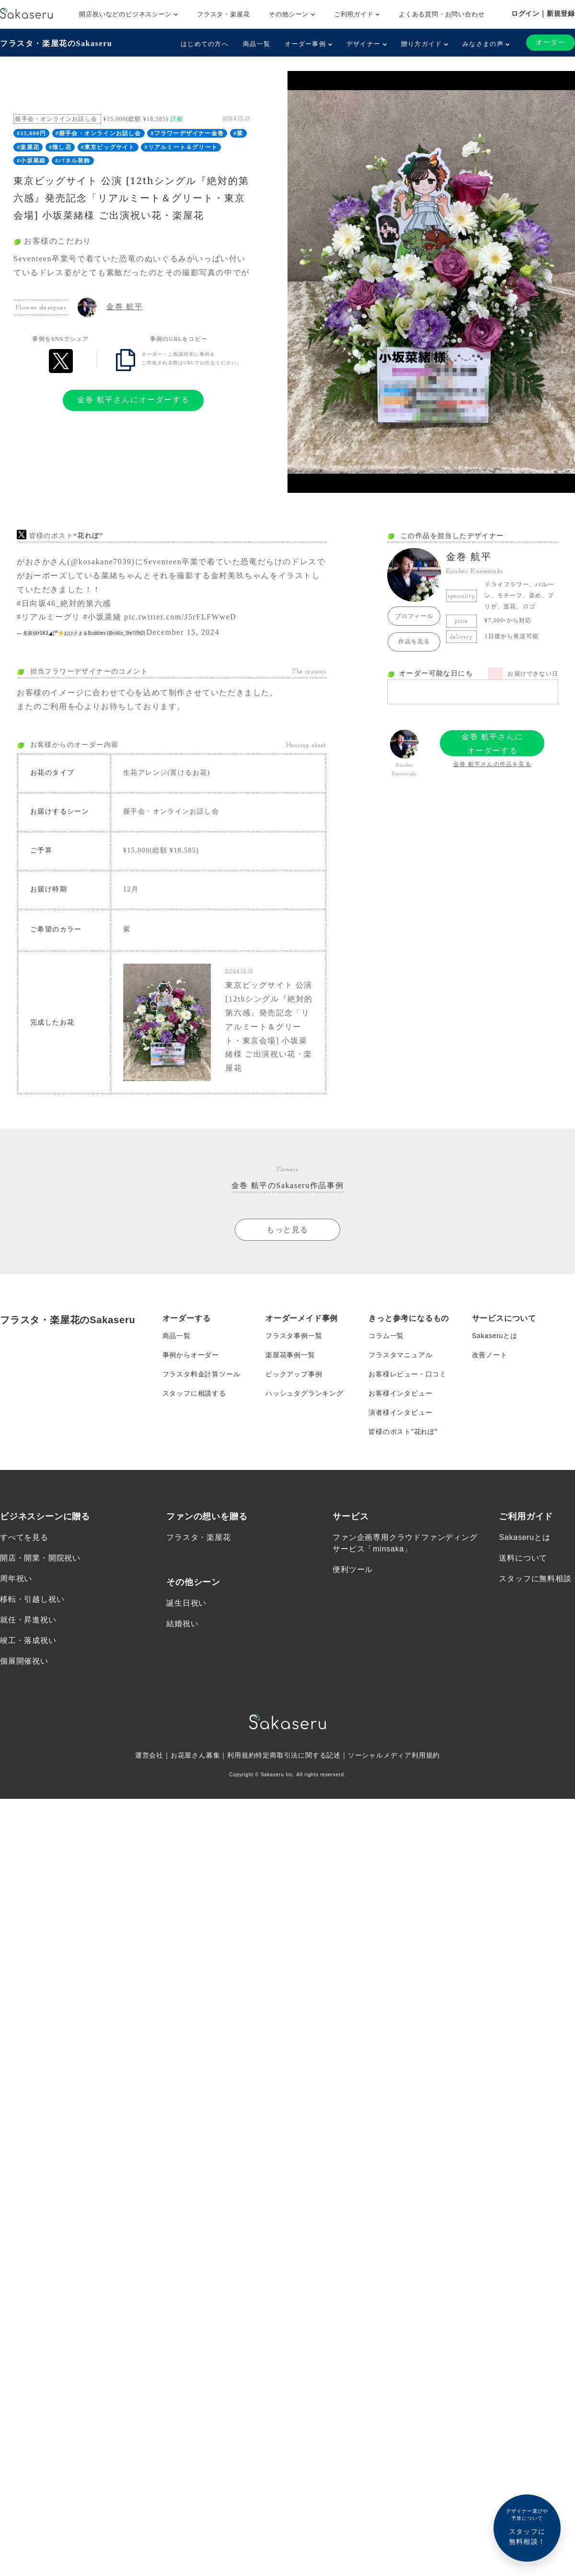 The width and height of the screenshot is (575, 2576). What do you see at coordinates (177, 119) in the screenshot?
I see `詳細` at bounding box center [177, 119].